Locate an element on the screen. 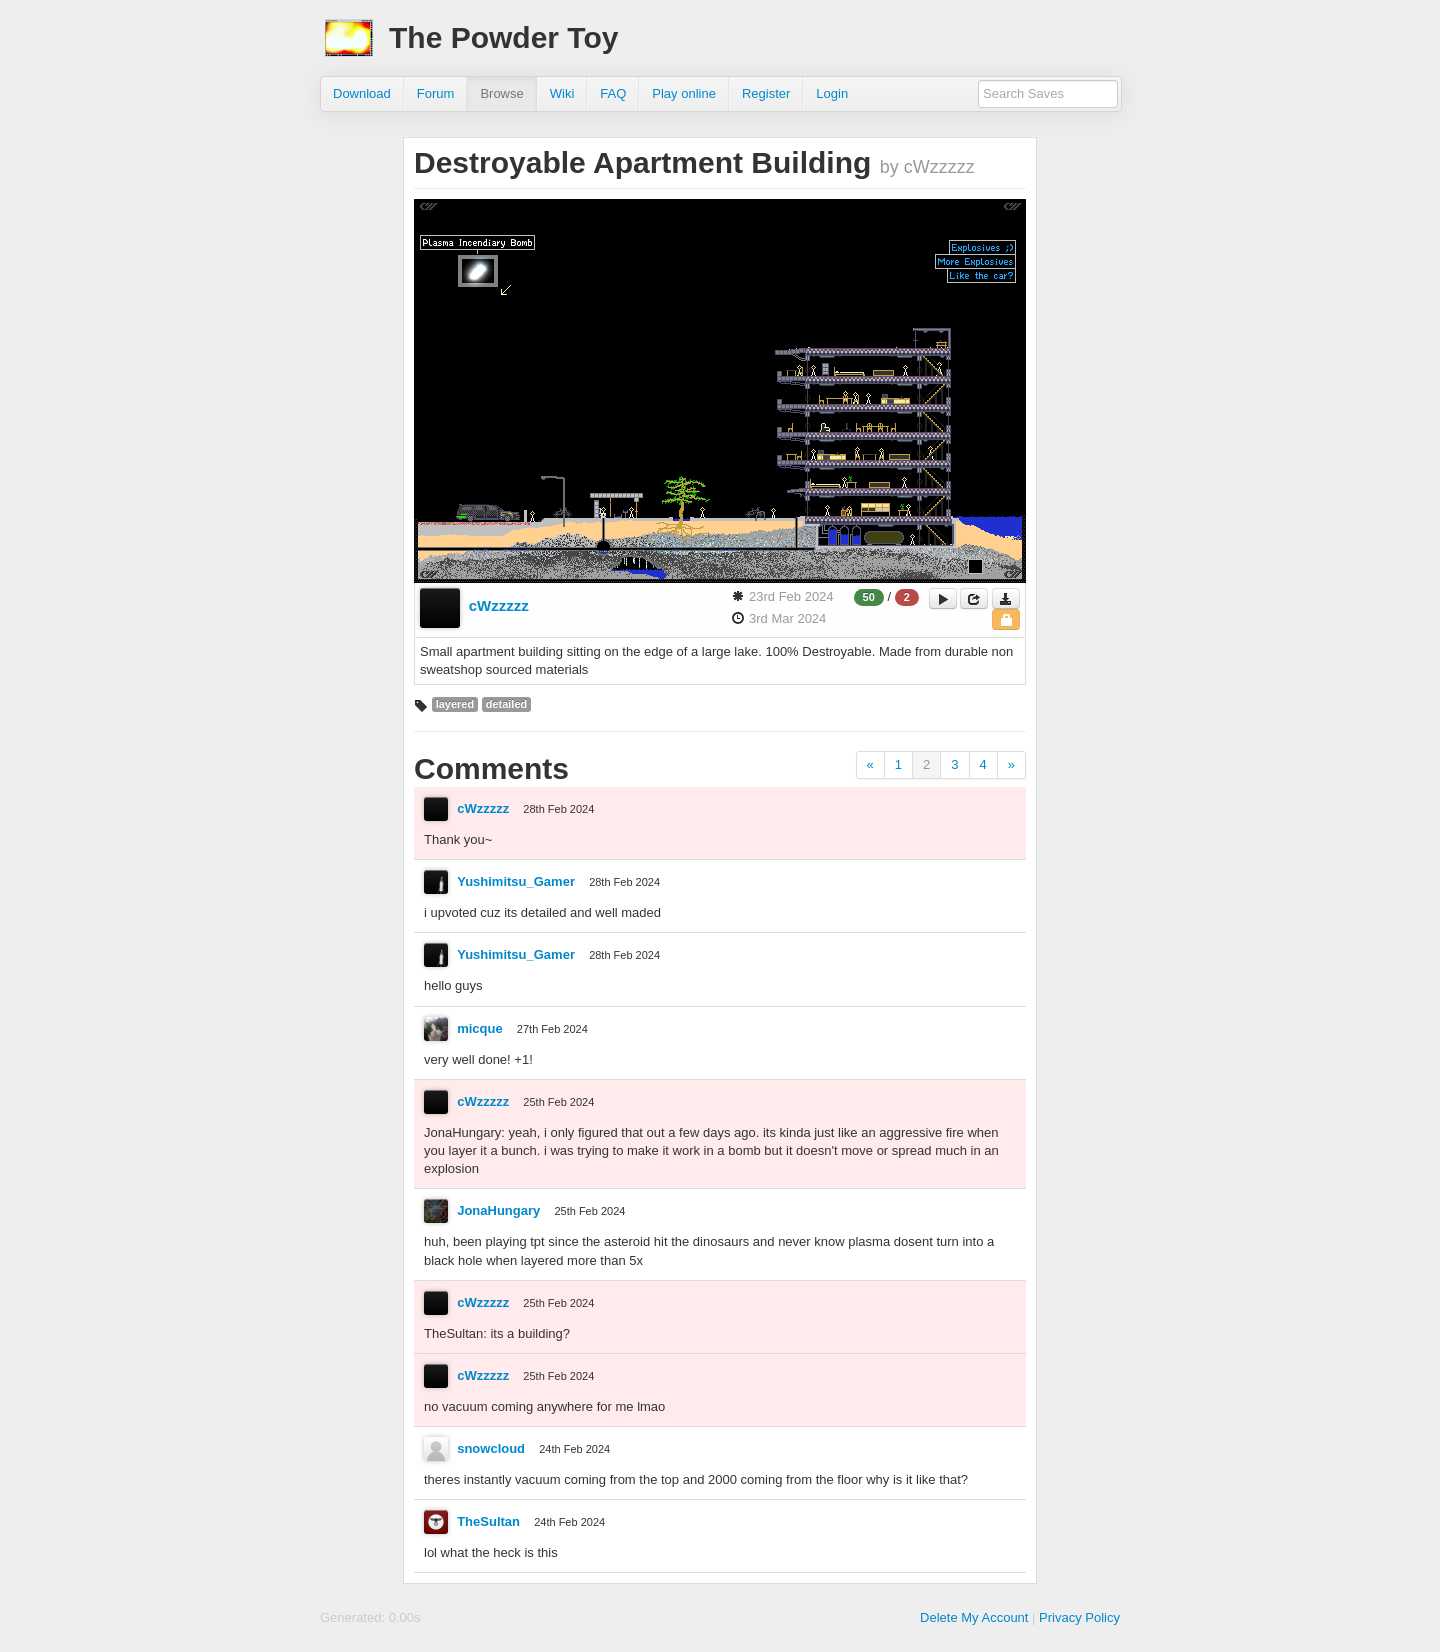 This screenshot has height=1652, width=1440. JonaHungary is located at coordinates (498, 1210).